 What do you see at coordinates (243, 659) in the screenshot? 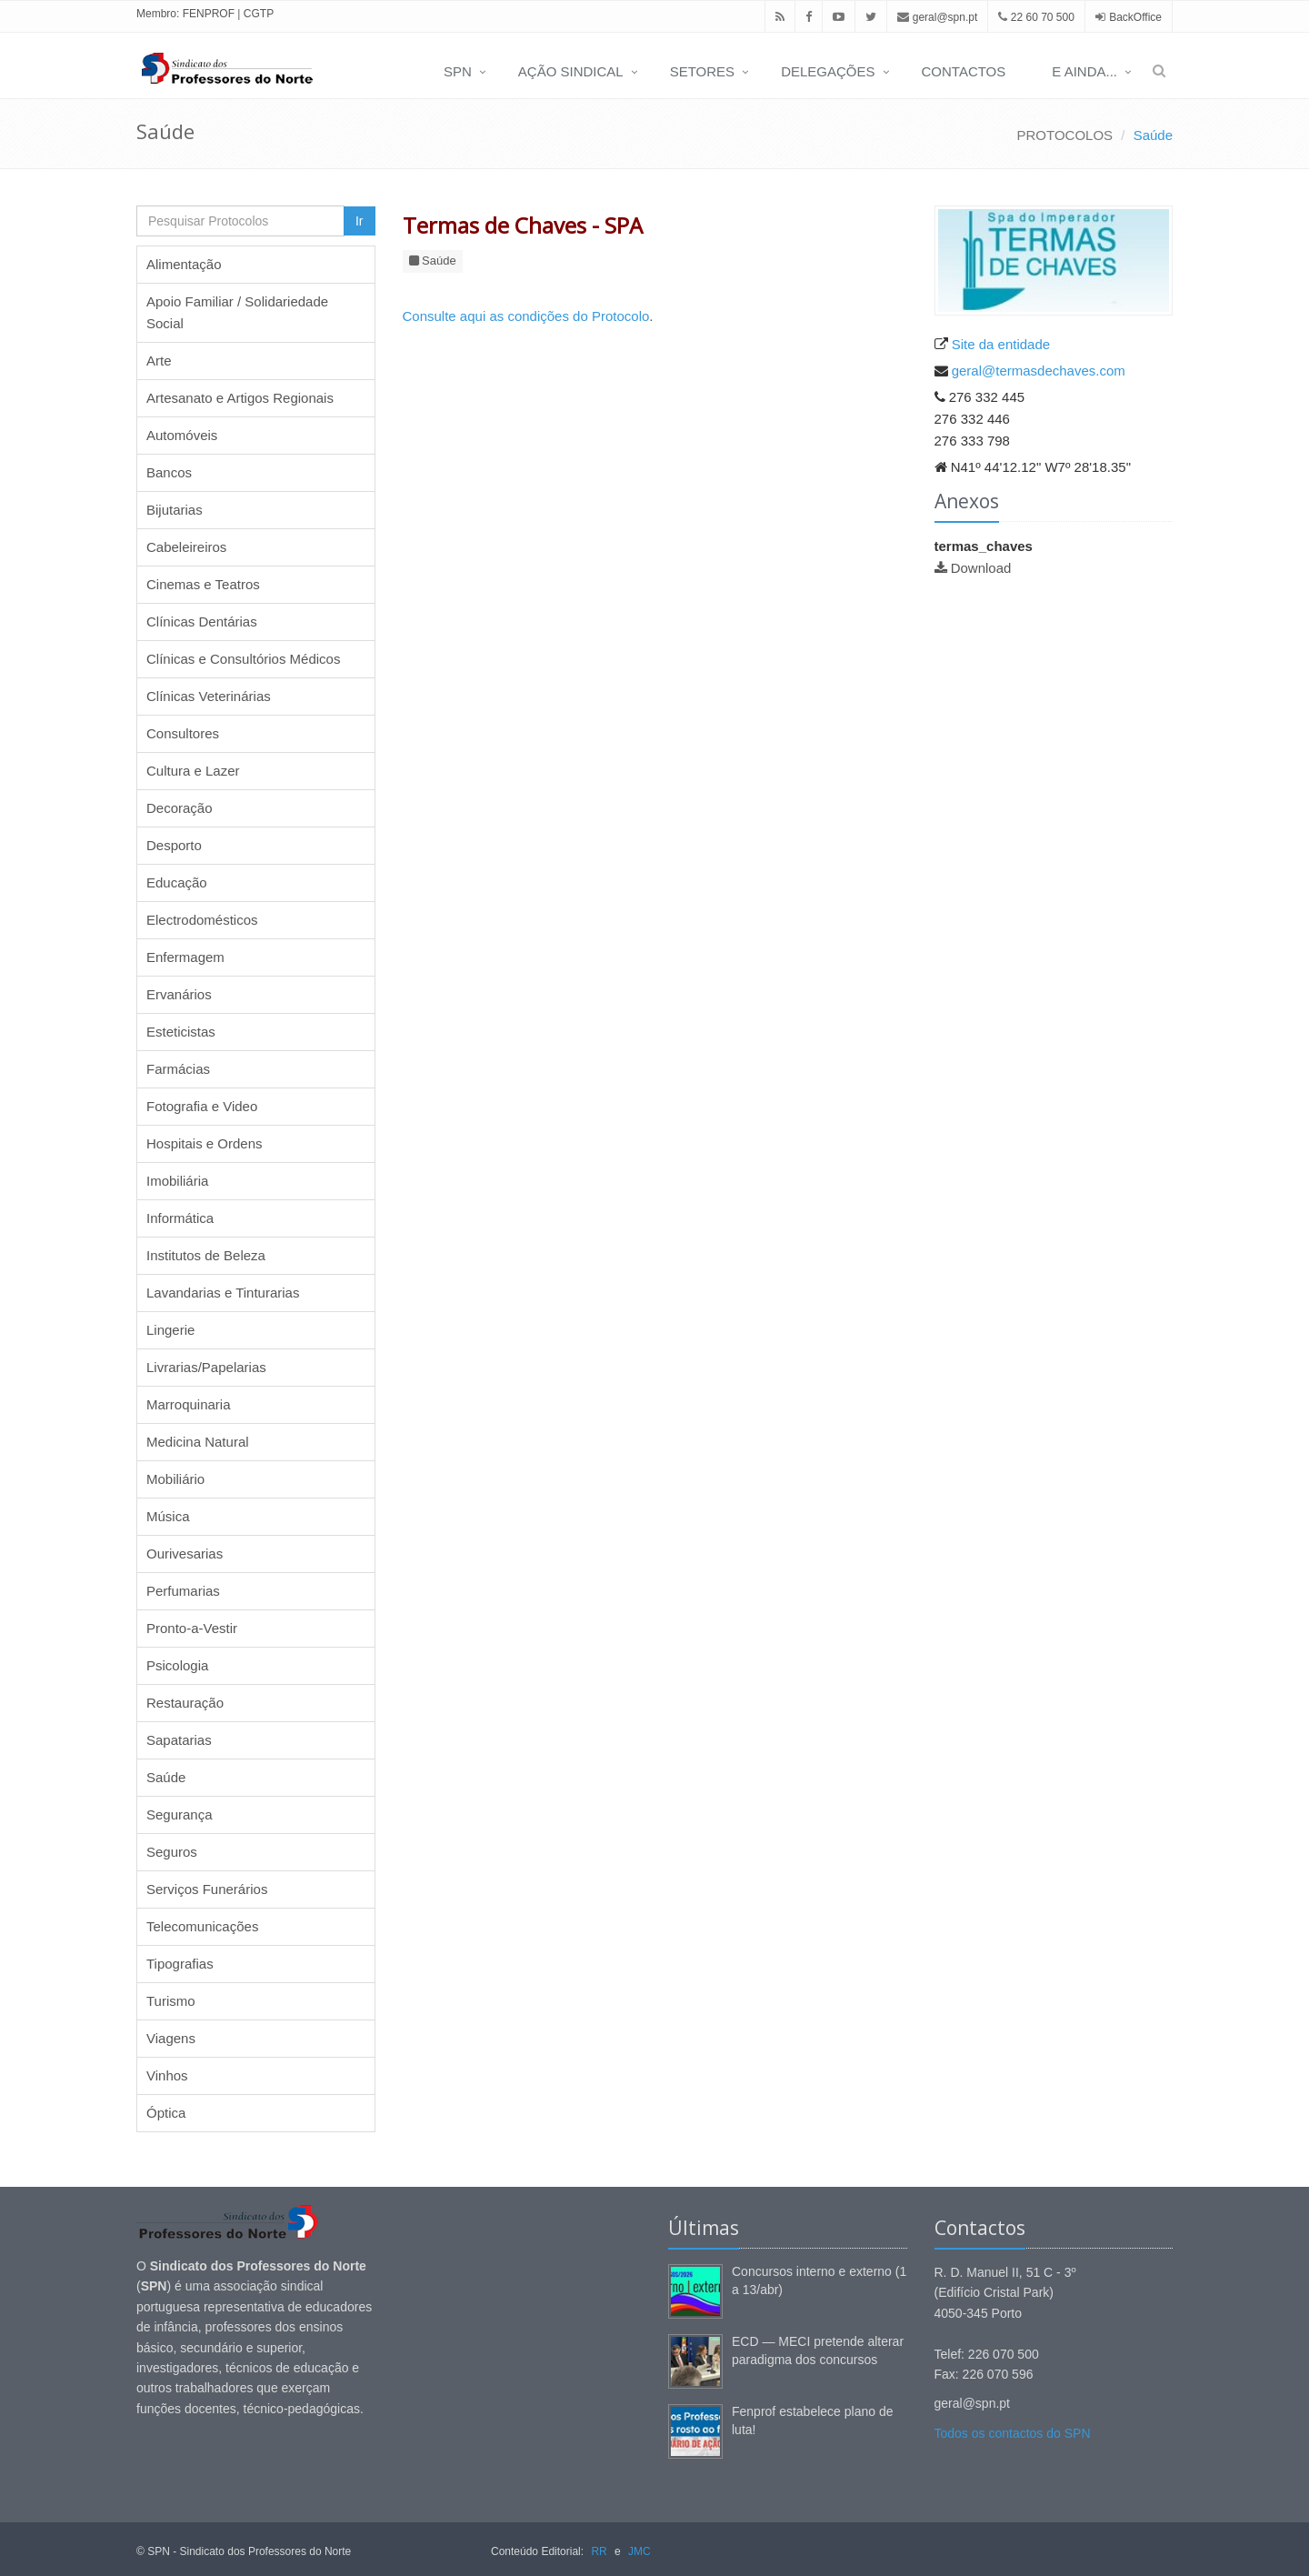
I see `Clínicas e Consultórios Médicos` at bounding box center [243, 659].